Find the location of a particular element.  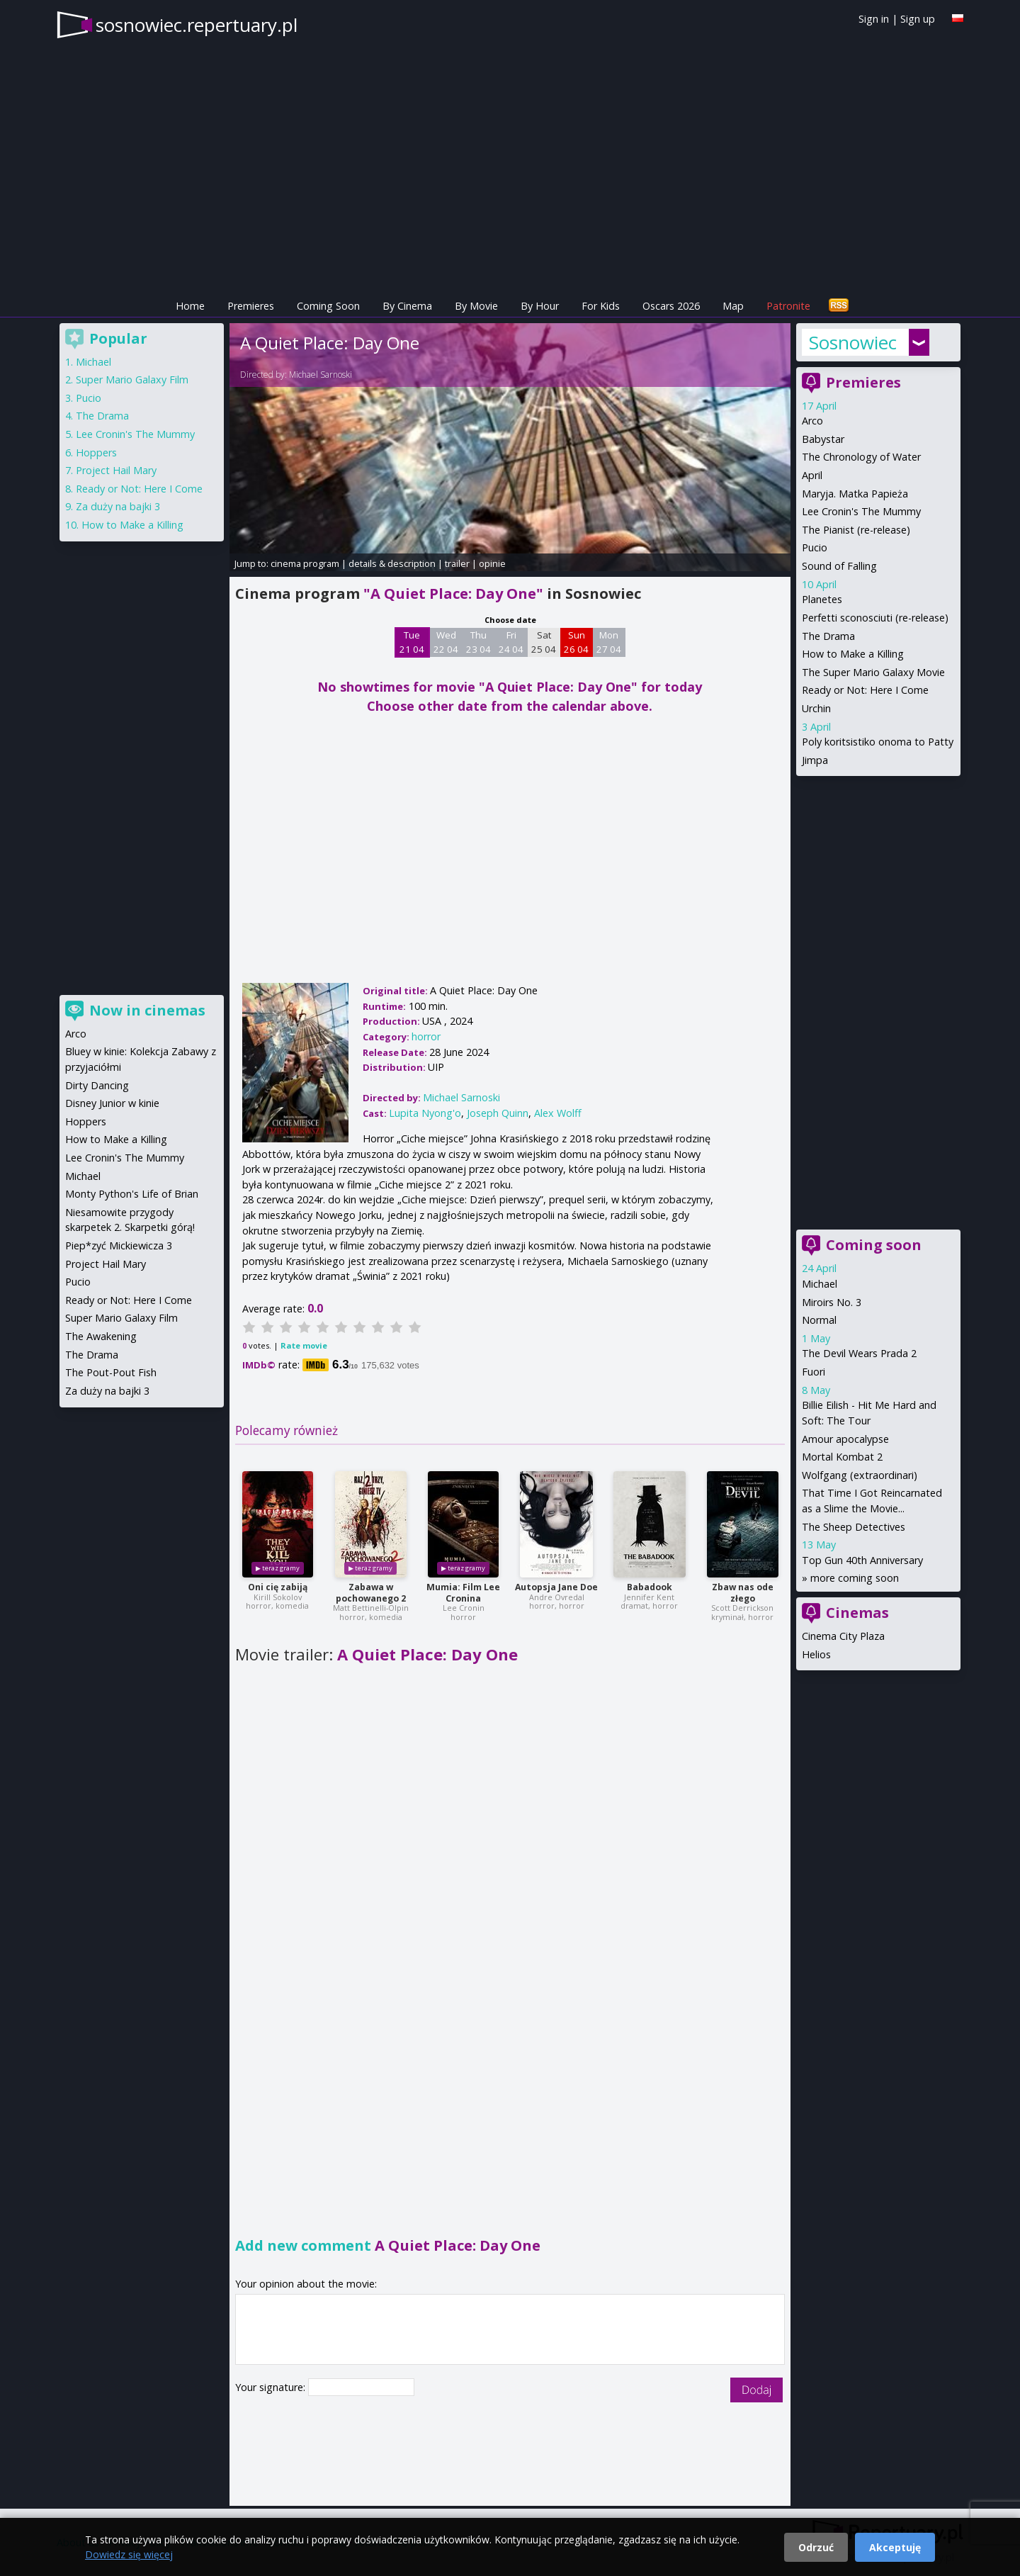

Babystar is located at coordinates (823, 439).